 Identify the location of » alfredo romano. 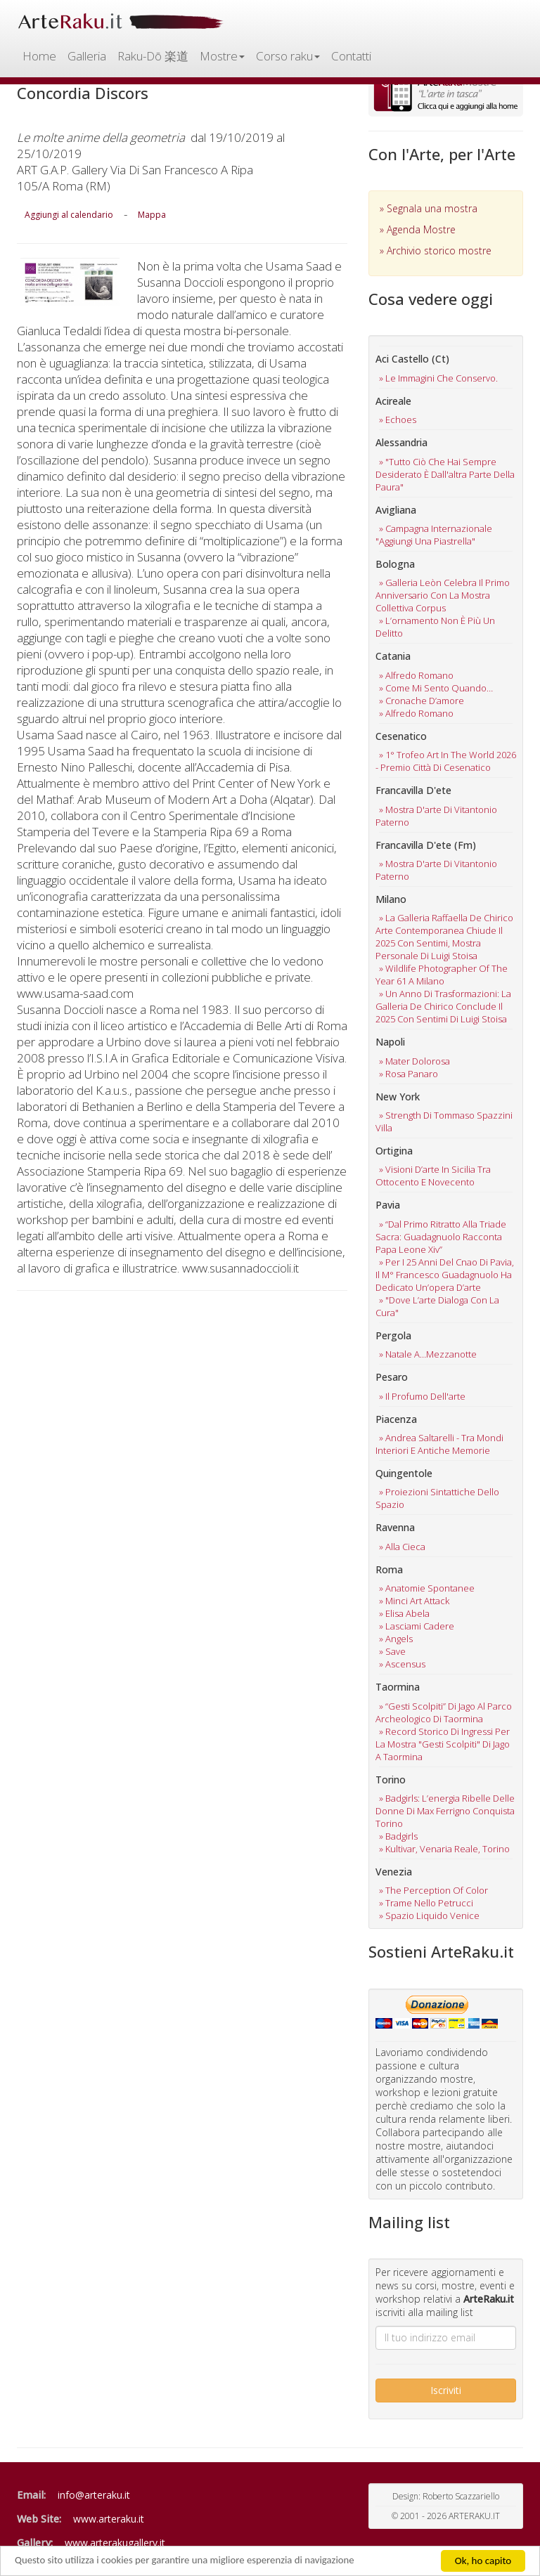
(416, 675).